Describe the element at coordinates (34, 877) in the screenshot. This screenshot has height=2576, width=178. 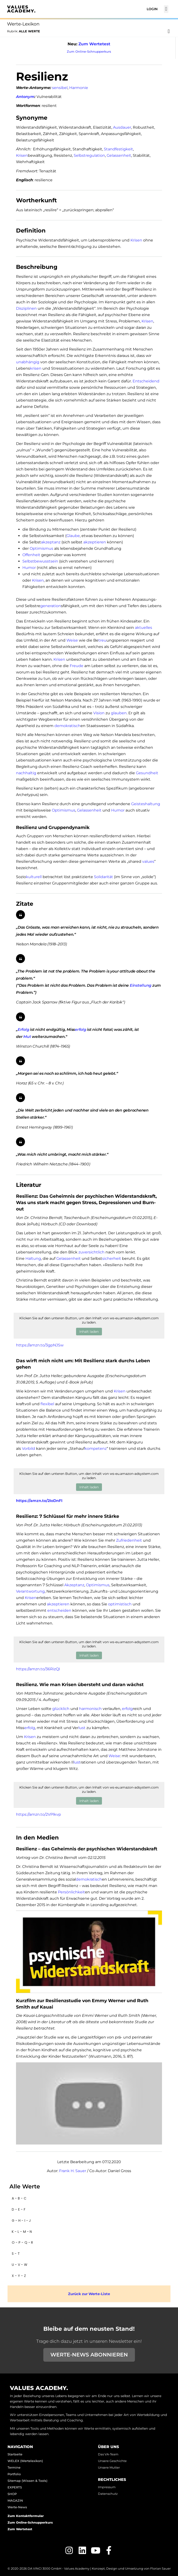
I see `kulturell` at that location.